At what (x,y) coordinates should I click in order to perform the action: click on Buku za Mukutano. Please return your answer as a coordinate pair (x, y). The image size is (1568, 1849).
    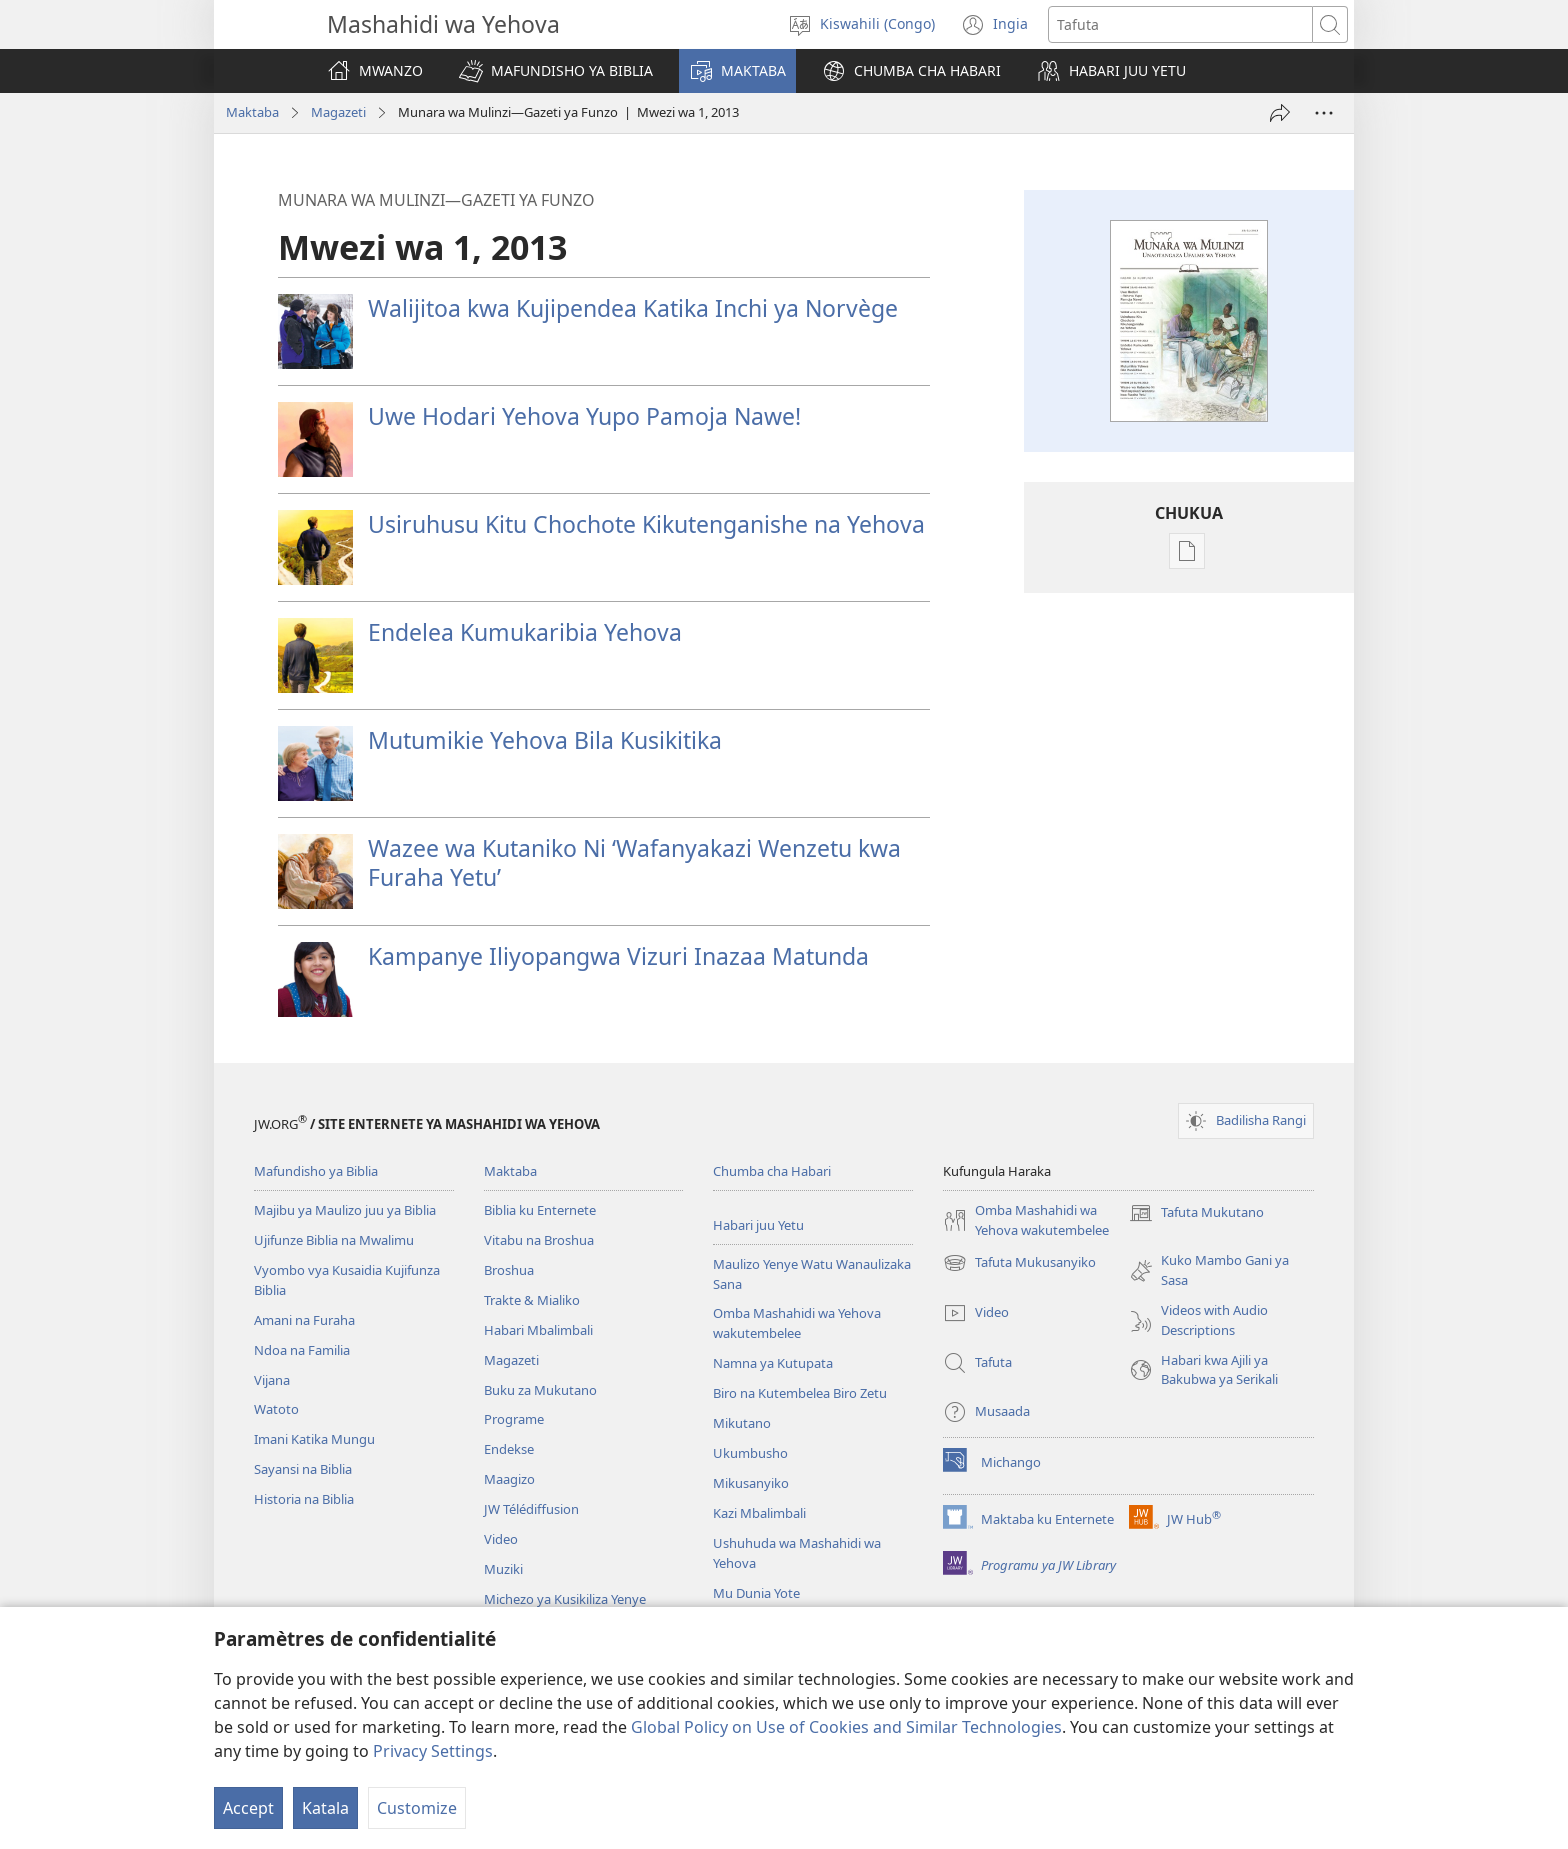
    Looking at the image, I should click on (540, 1390).